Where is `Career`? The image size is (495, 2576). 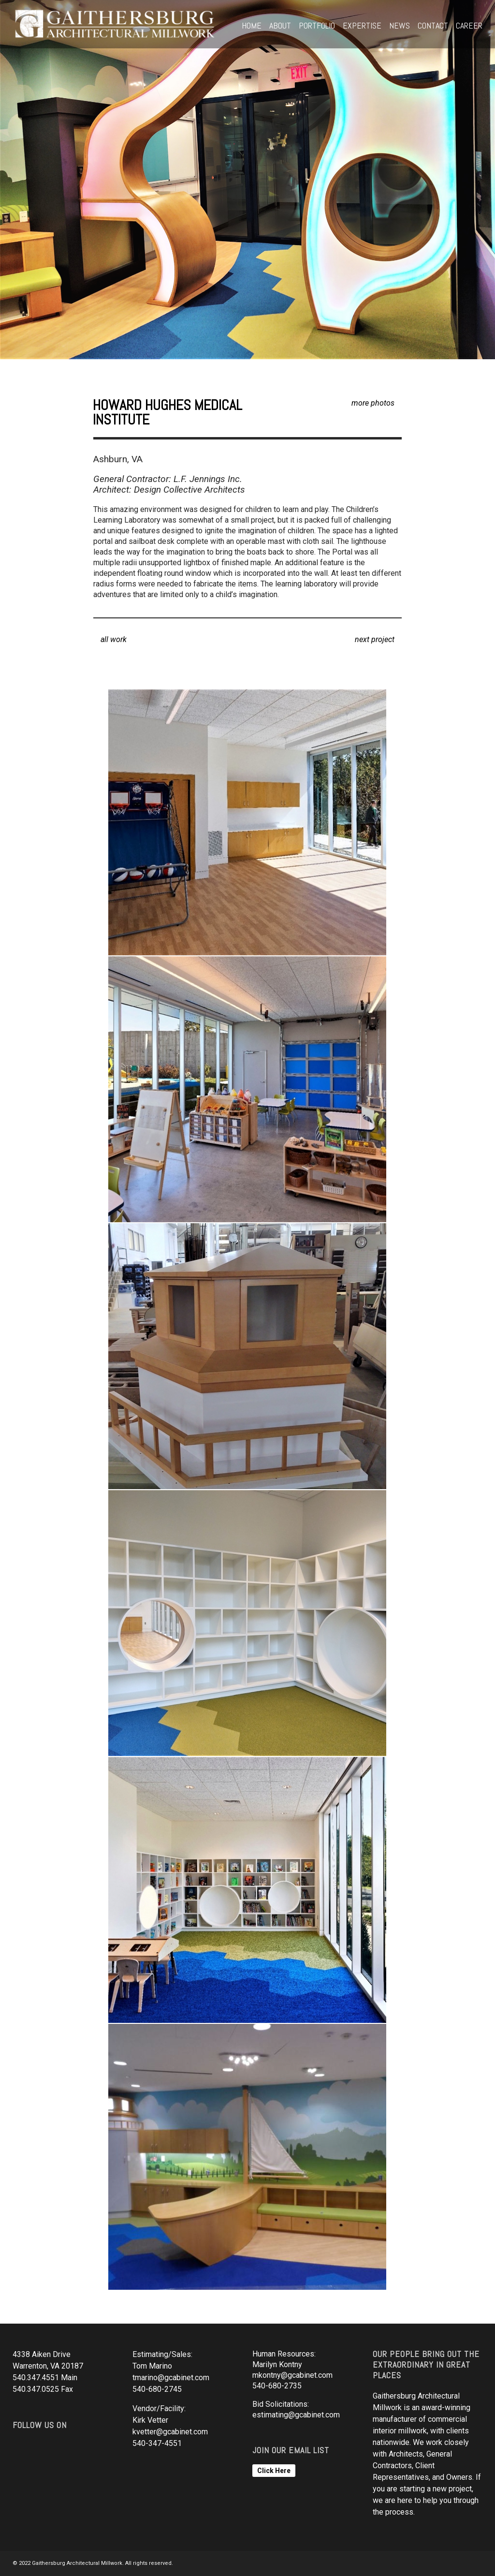 Career is located at coordinates (469, 25).